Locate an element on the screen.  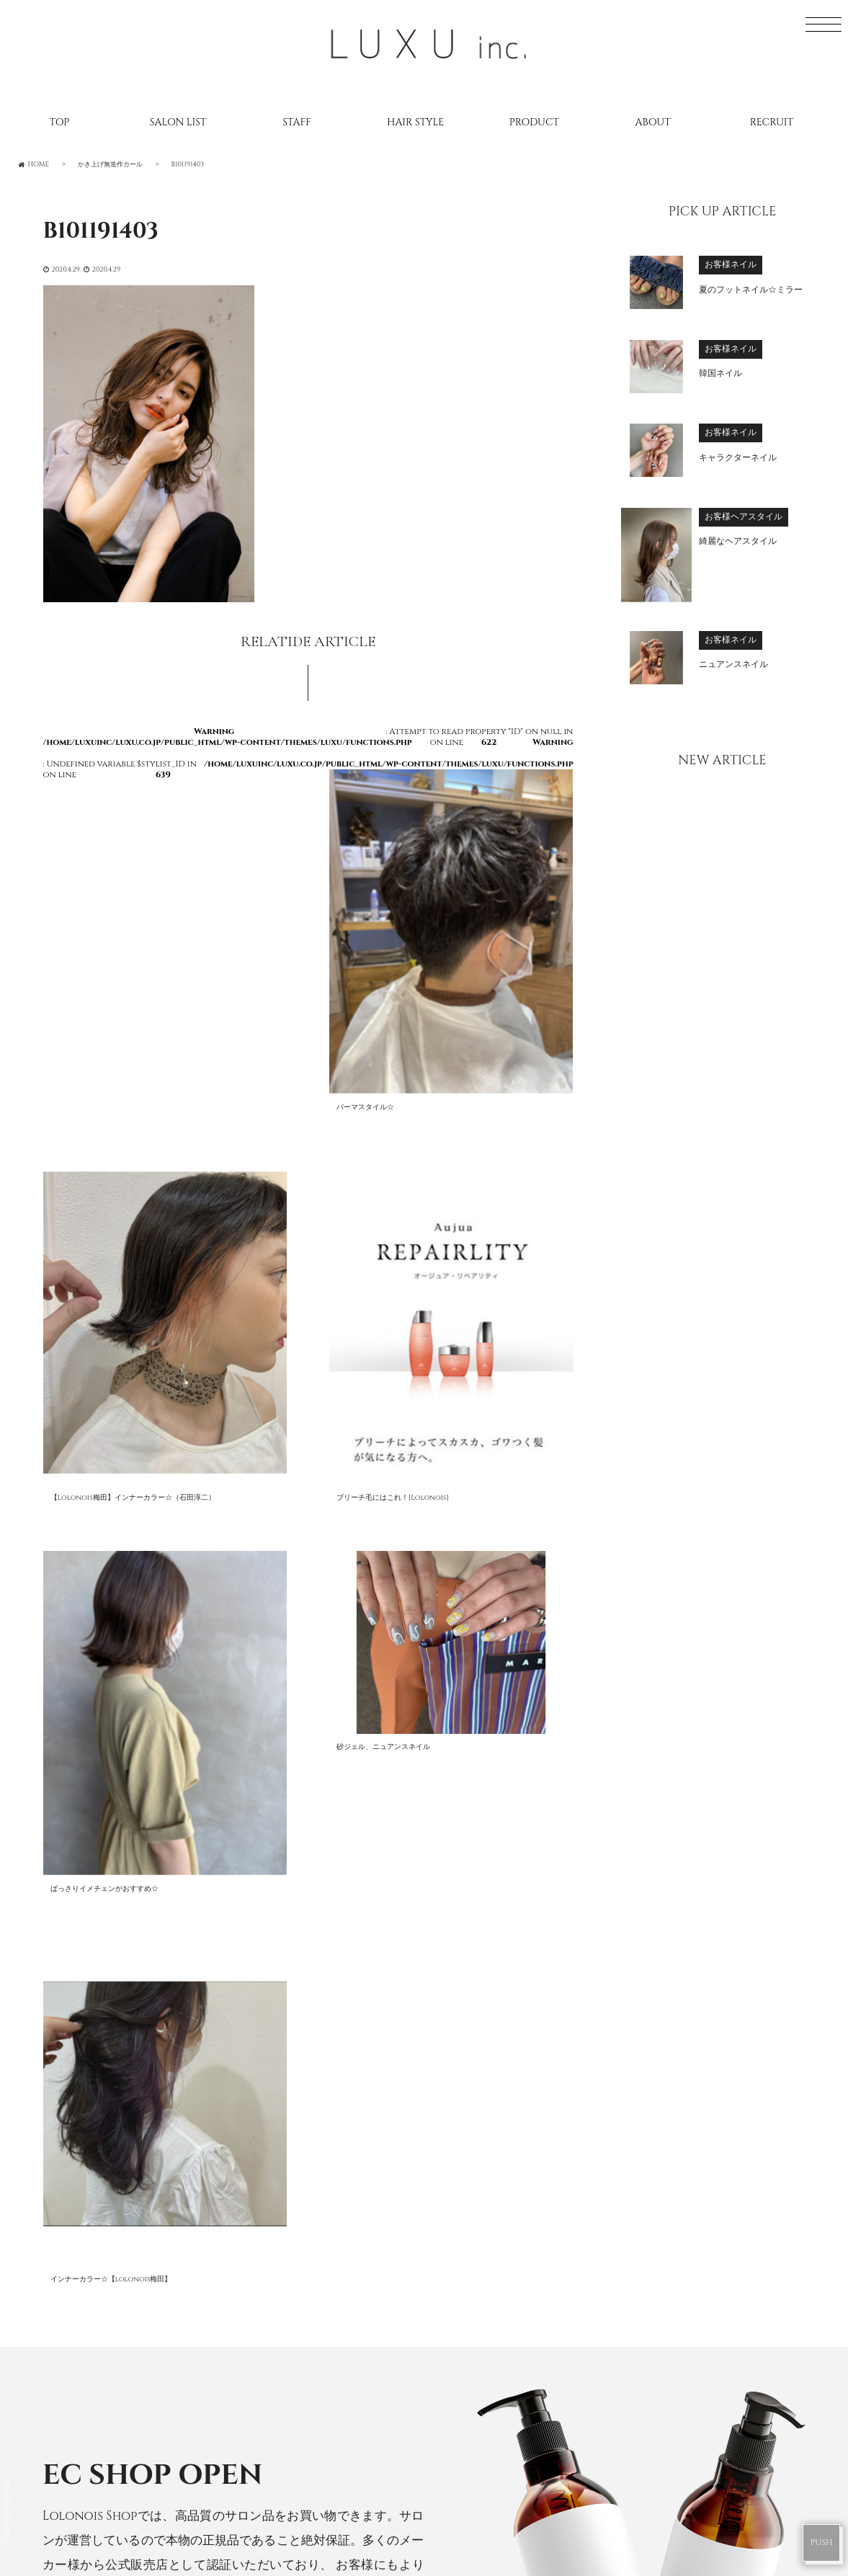
DRESS Mikuni is located at coordinates (485, 2472).